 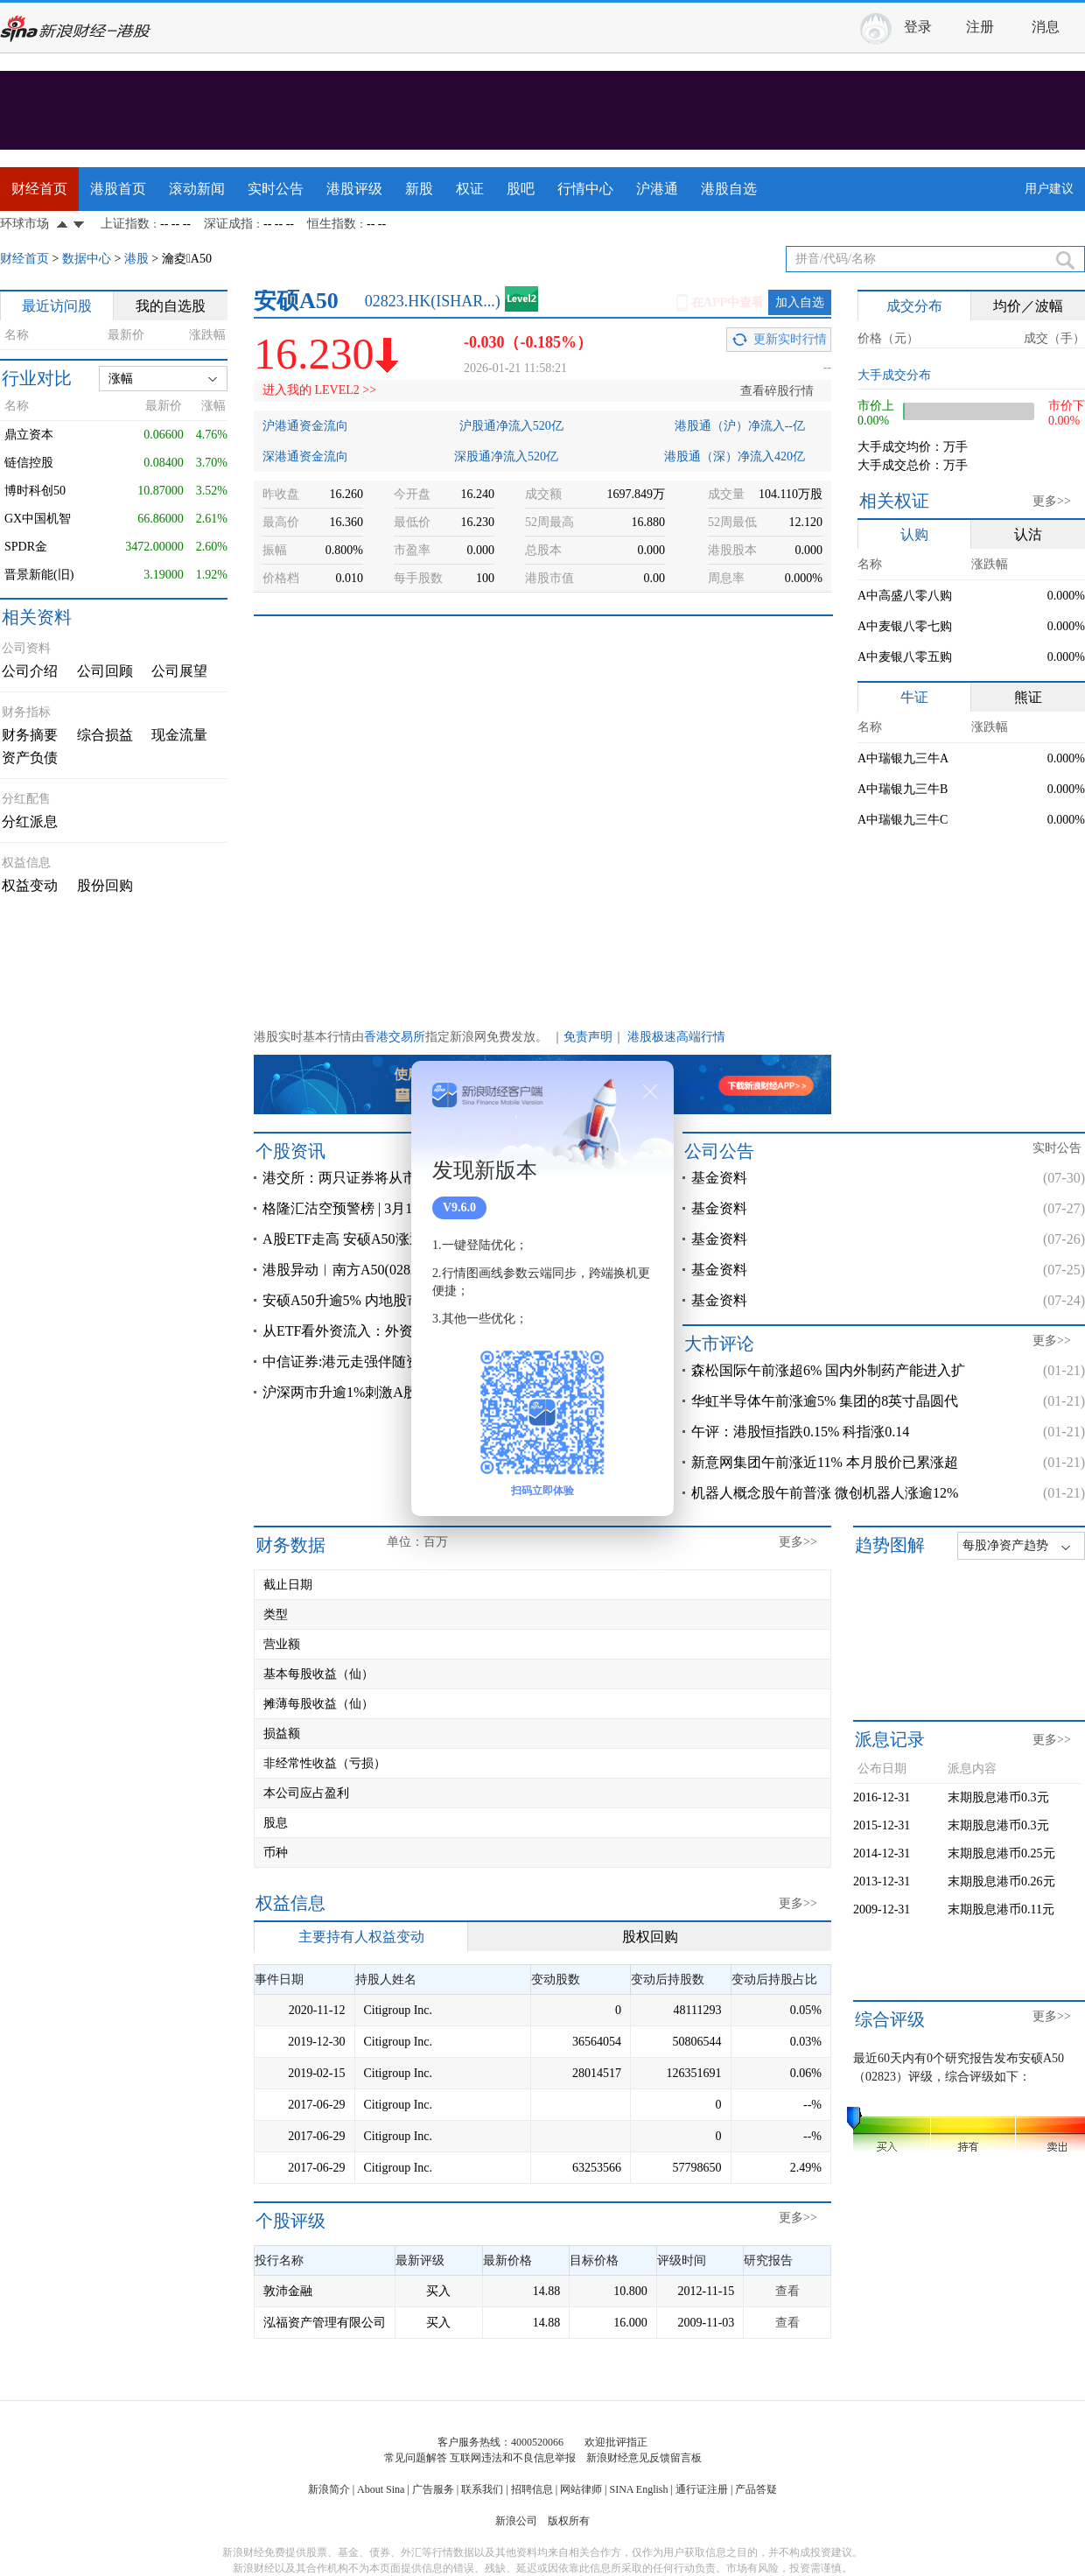 What do you see at coordinates (777, 390) in the screenshot?
I see `查看碎股行情` at bounding box center [777, 390].